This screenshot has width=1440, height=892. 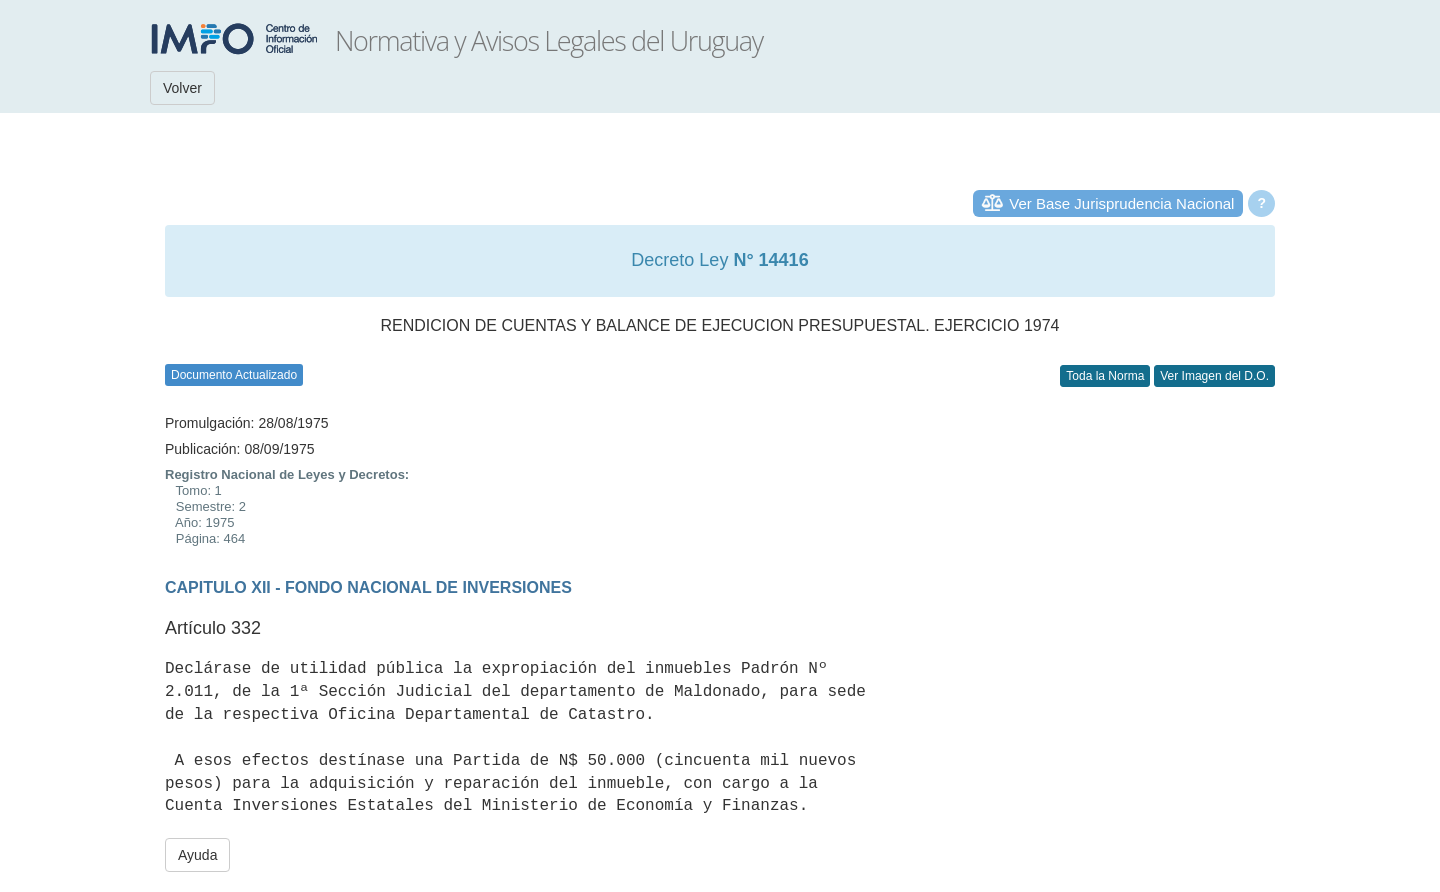 What do you see at coordinates (1214, 376) in the screenshot?
I see `Ver Imagen del D.O.` at bounding box center [1214, 376].